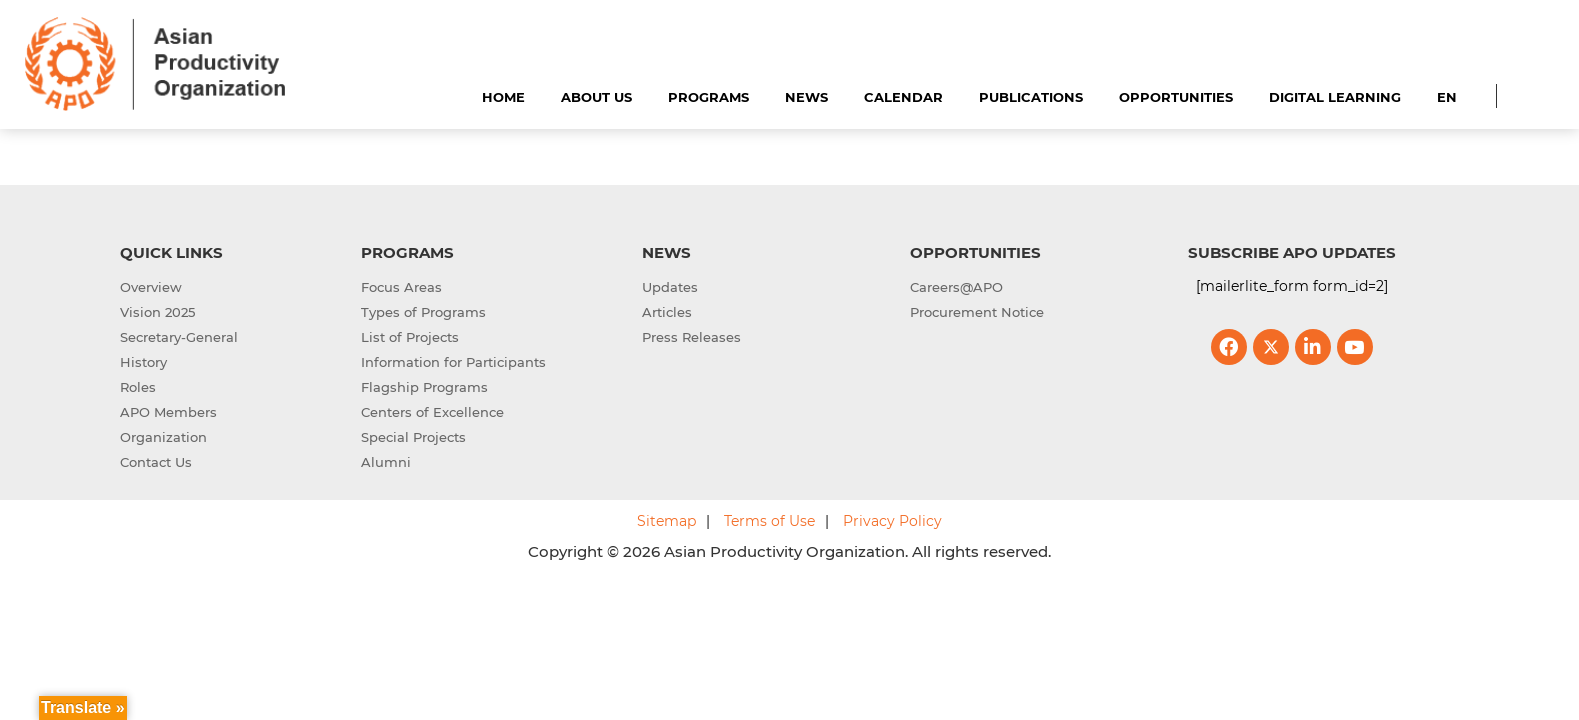 This screenshot has width=1579, height=720. What do you see at coordinates (769, 521) in the screenshot?
I see `Terms of Use` at bounding box center [769, 521].